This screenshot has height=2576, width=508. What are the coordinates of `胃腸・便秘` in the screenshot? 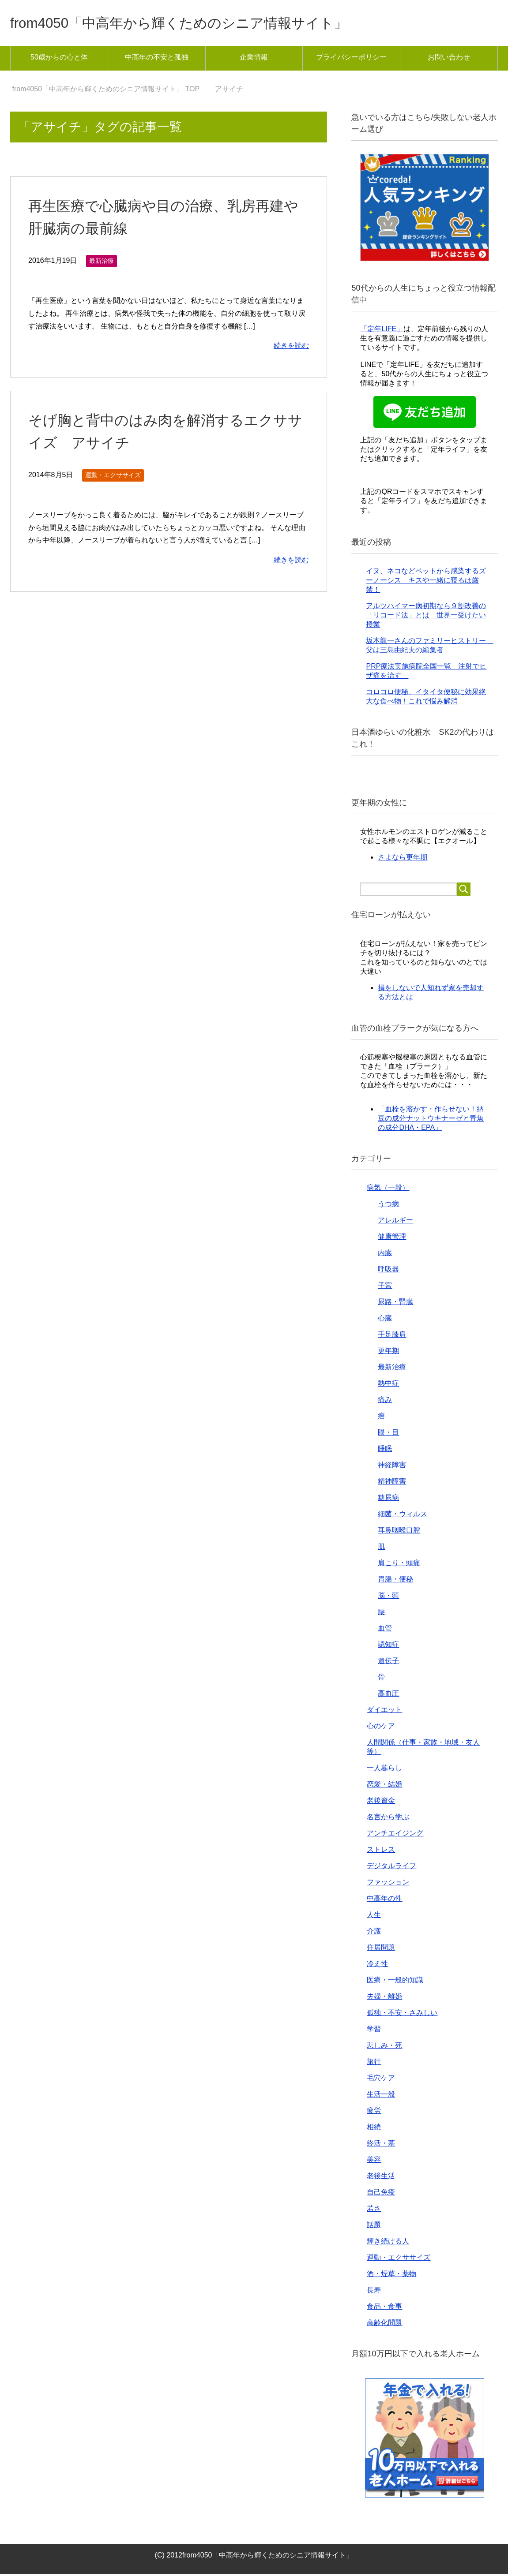 It's located at (395, 1581).